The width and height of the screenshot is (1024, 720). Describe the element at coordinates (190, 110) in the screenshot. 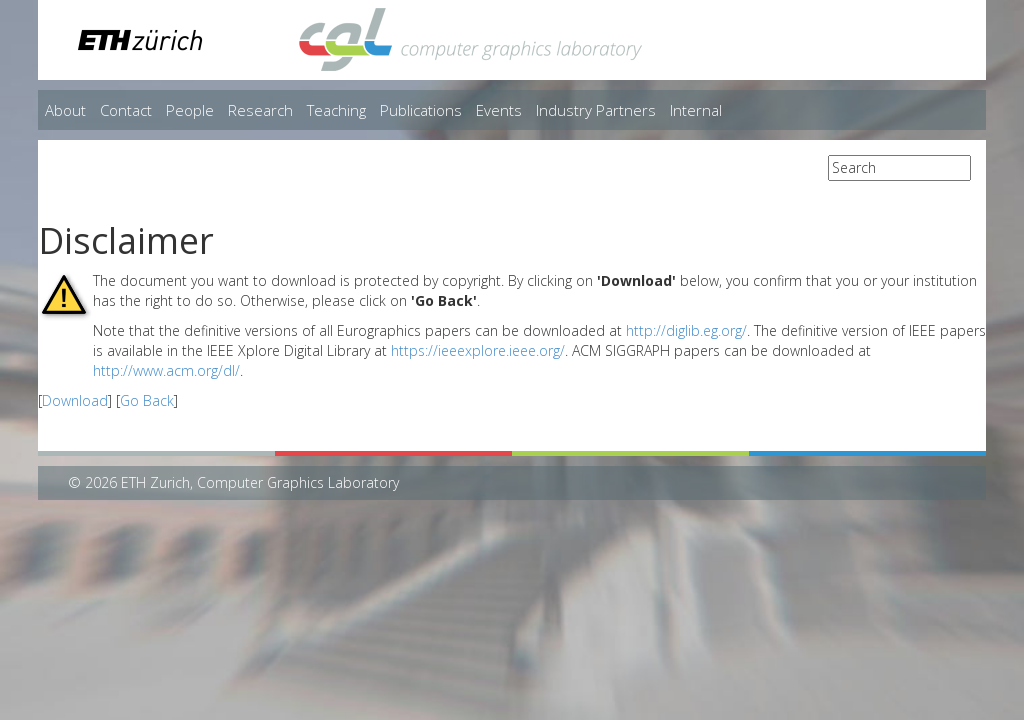

I see `People` at that location.